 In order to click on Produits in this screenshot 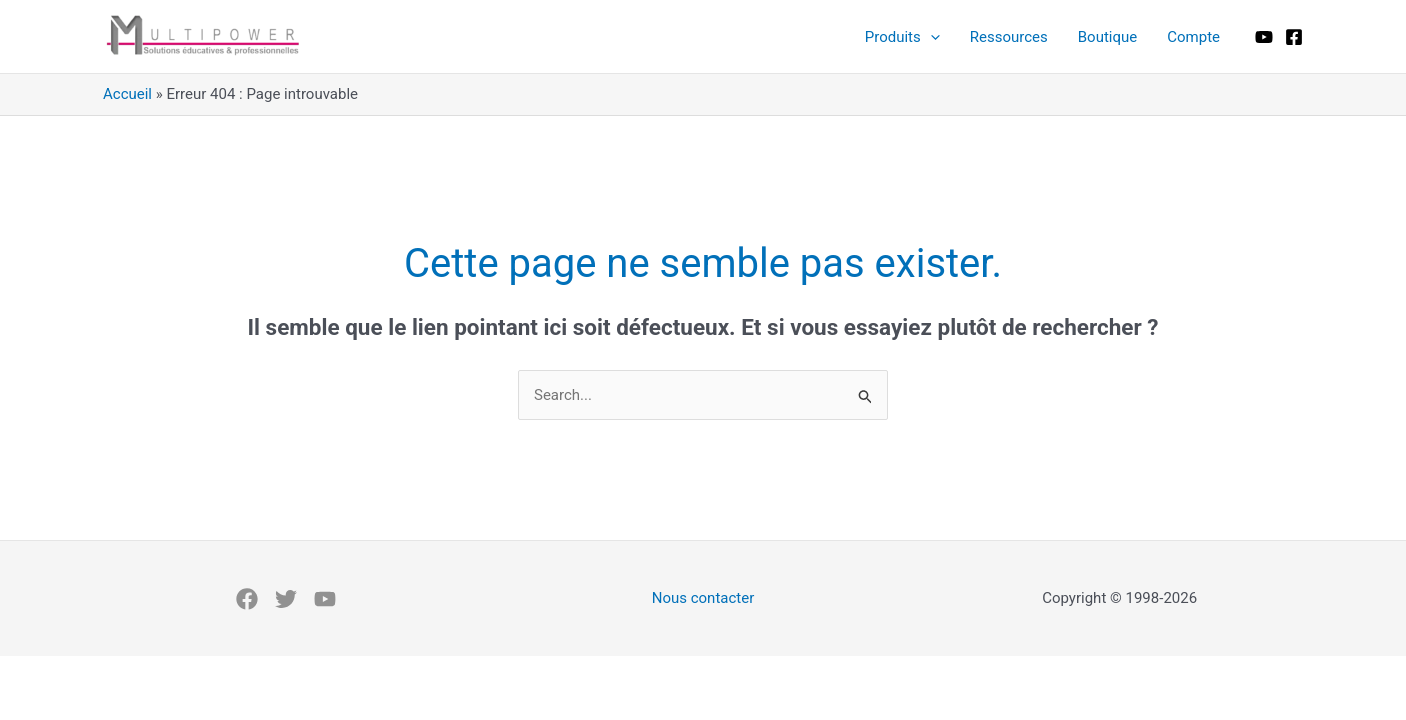, I will do `click(902, 37)`.